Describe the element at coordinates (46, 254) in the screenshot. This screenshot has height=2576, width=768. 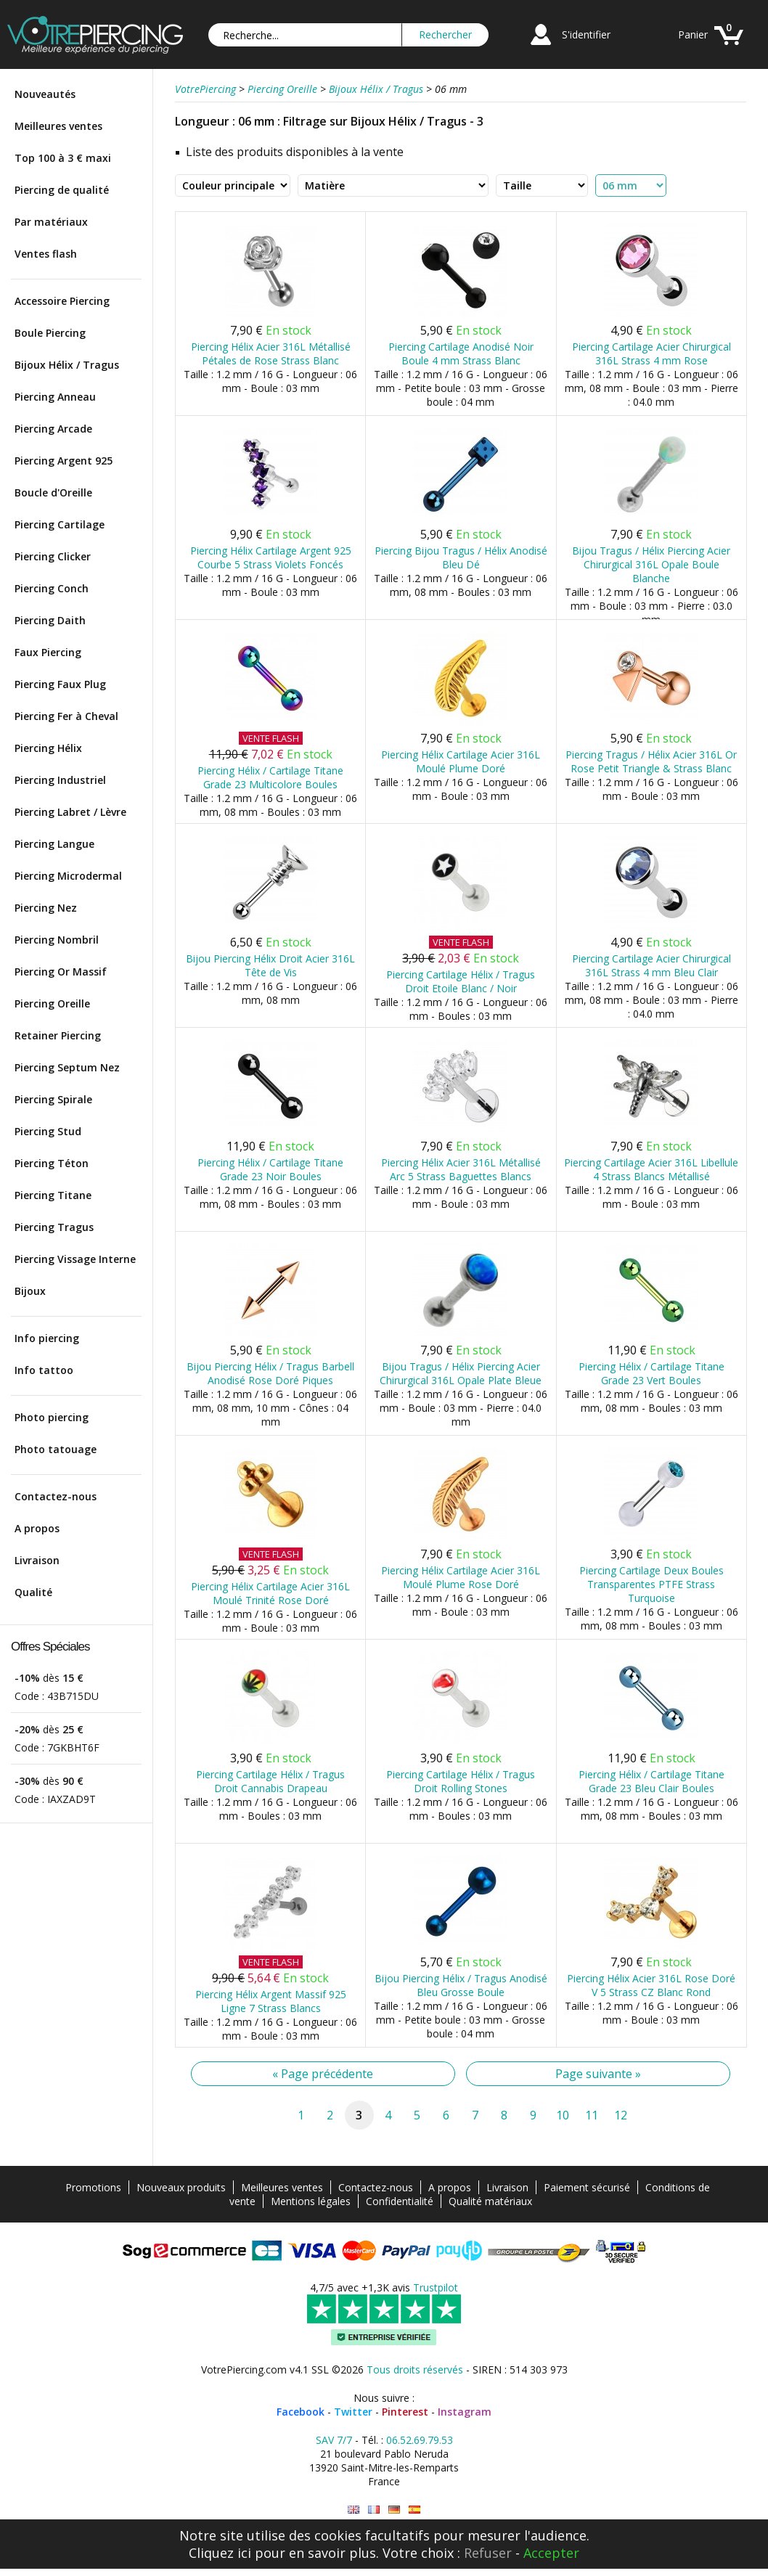
I see `Ventes flash` at that location.